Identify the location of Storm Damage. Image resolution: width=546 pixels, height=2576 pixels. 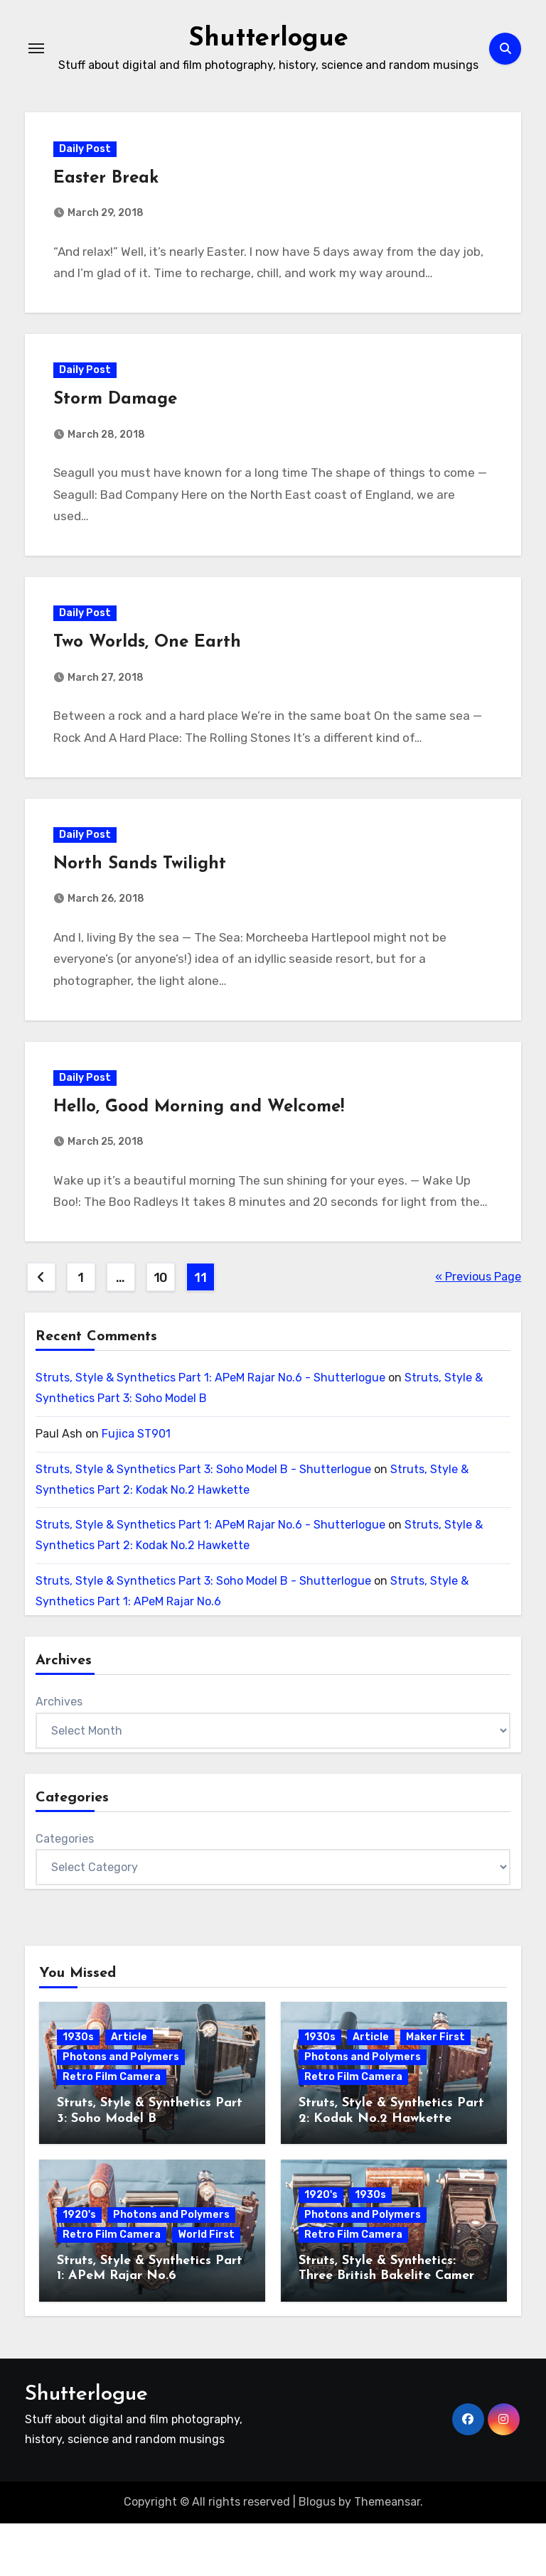
(119, 409).